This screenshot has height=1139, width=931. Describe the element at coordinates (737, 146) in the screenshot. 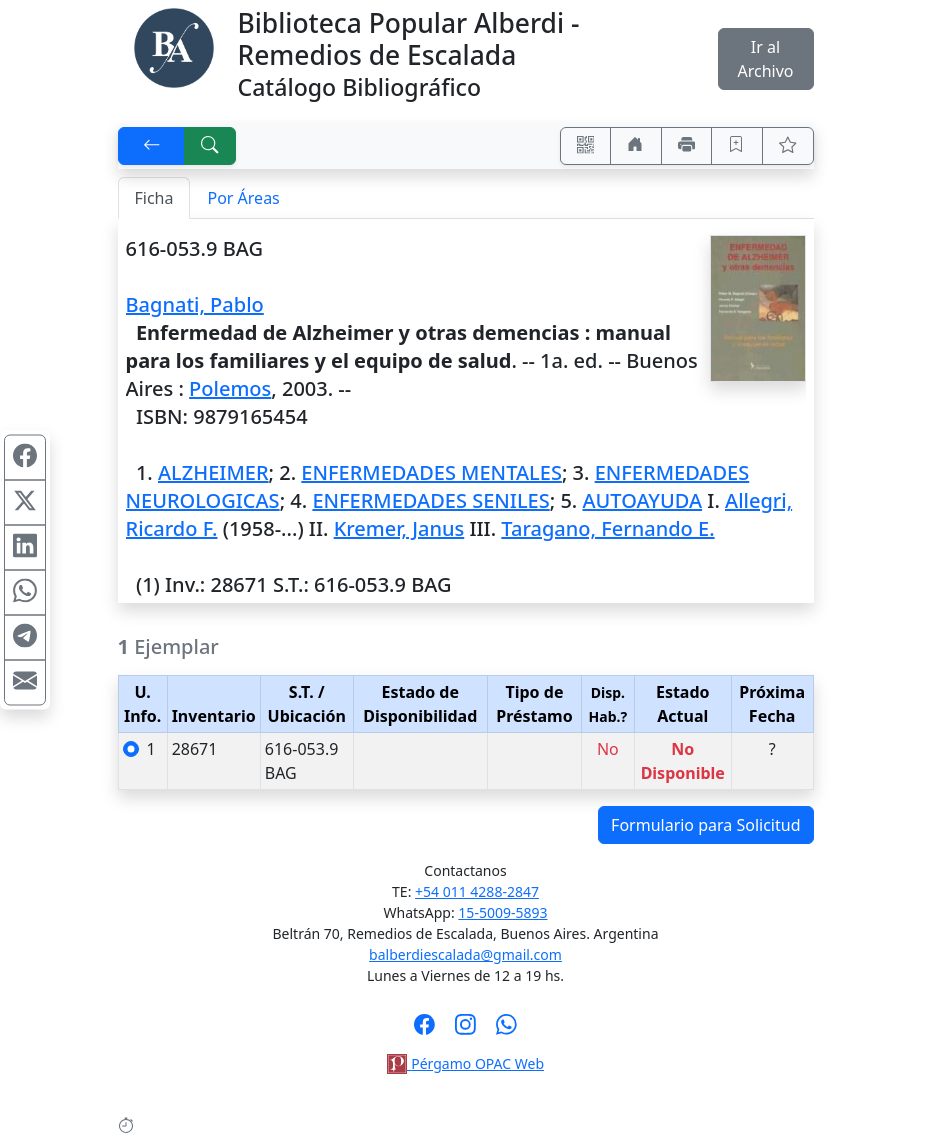

I see `[Guardar en favoritos, permanecerán en memoria mientras dure su sesión]` at that location.